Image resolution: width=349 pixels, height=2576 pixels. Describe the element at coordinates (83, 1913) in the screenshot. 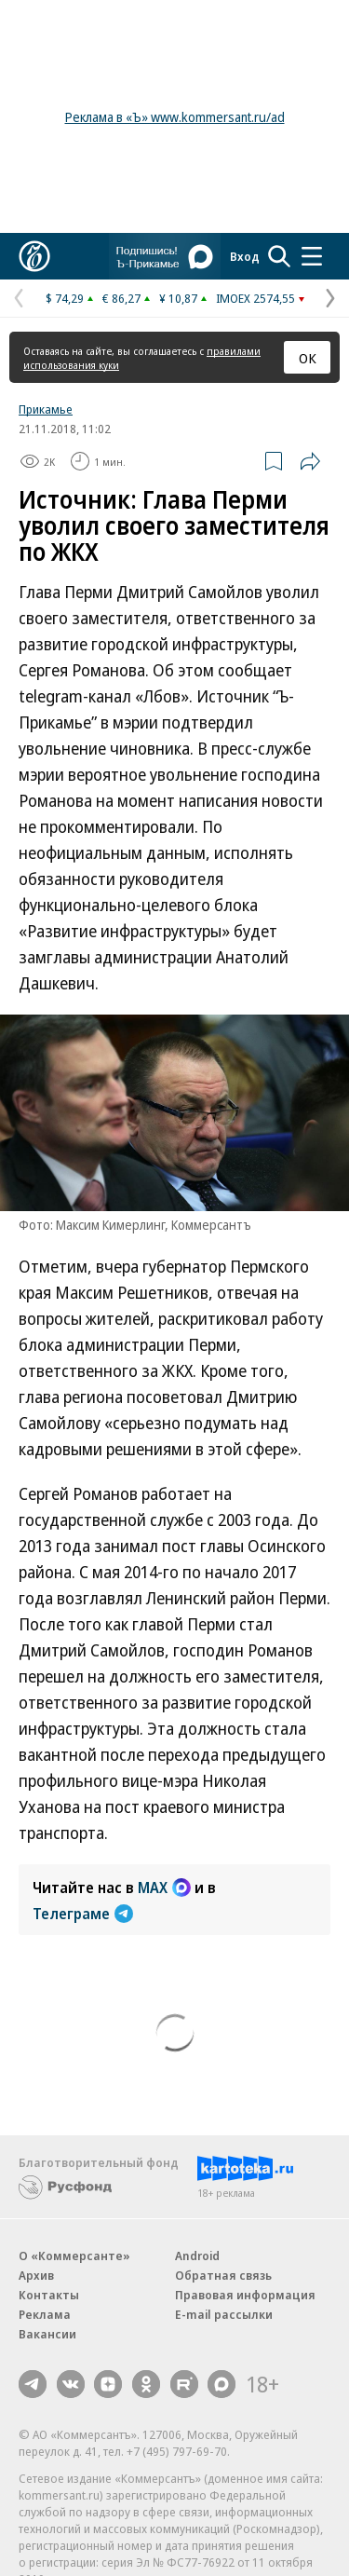

I see `Телеграме` at that location.